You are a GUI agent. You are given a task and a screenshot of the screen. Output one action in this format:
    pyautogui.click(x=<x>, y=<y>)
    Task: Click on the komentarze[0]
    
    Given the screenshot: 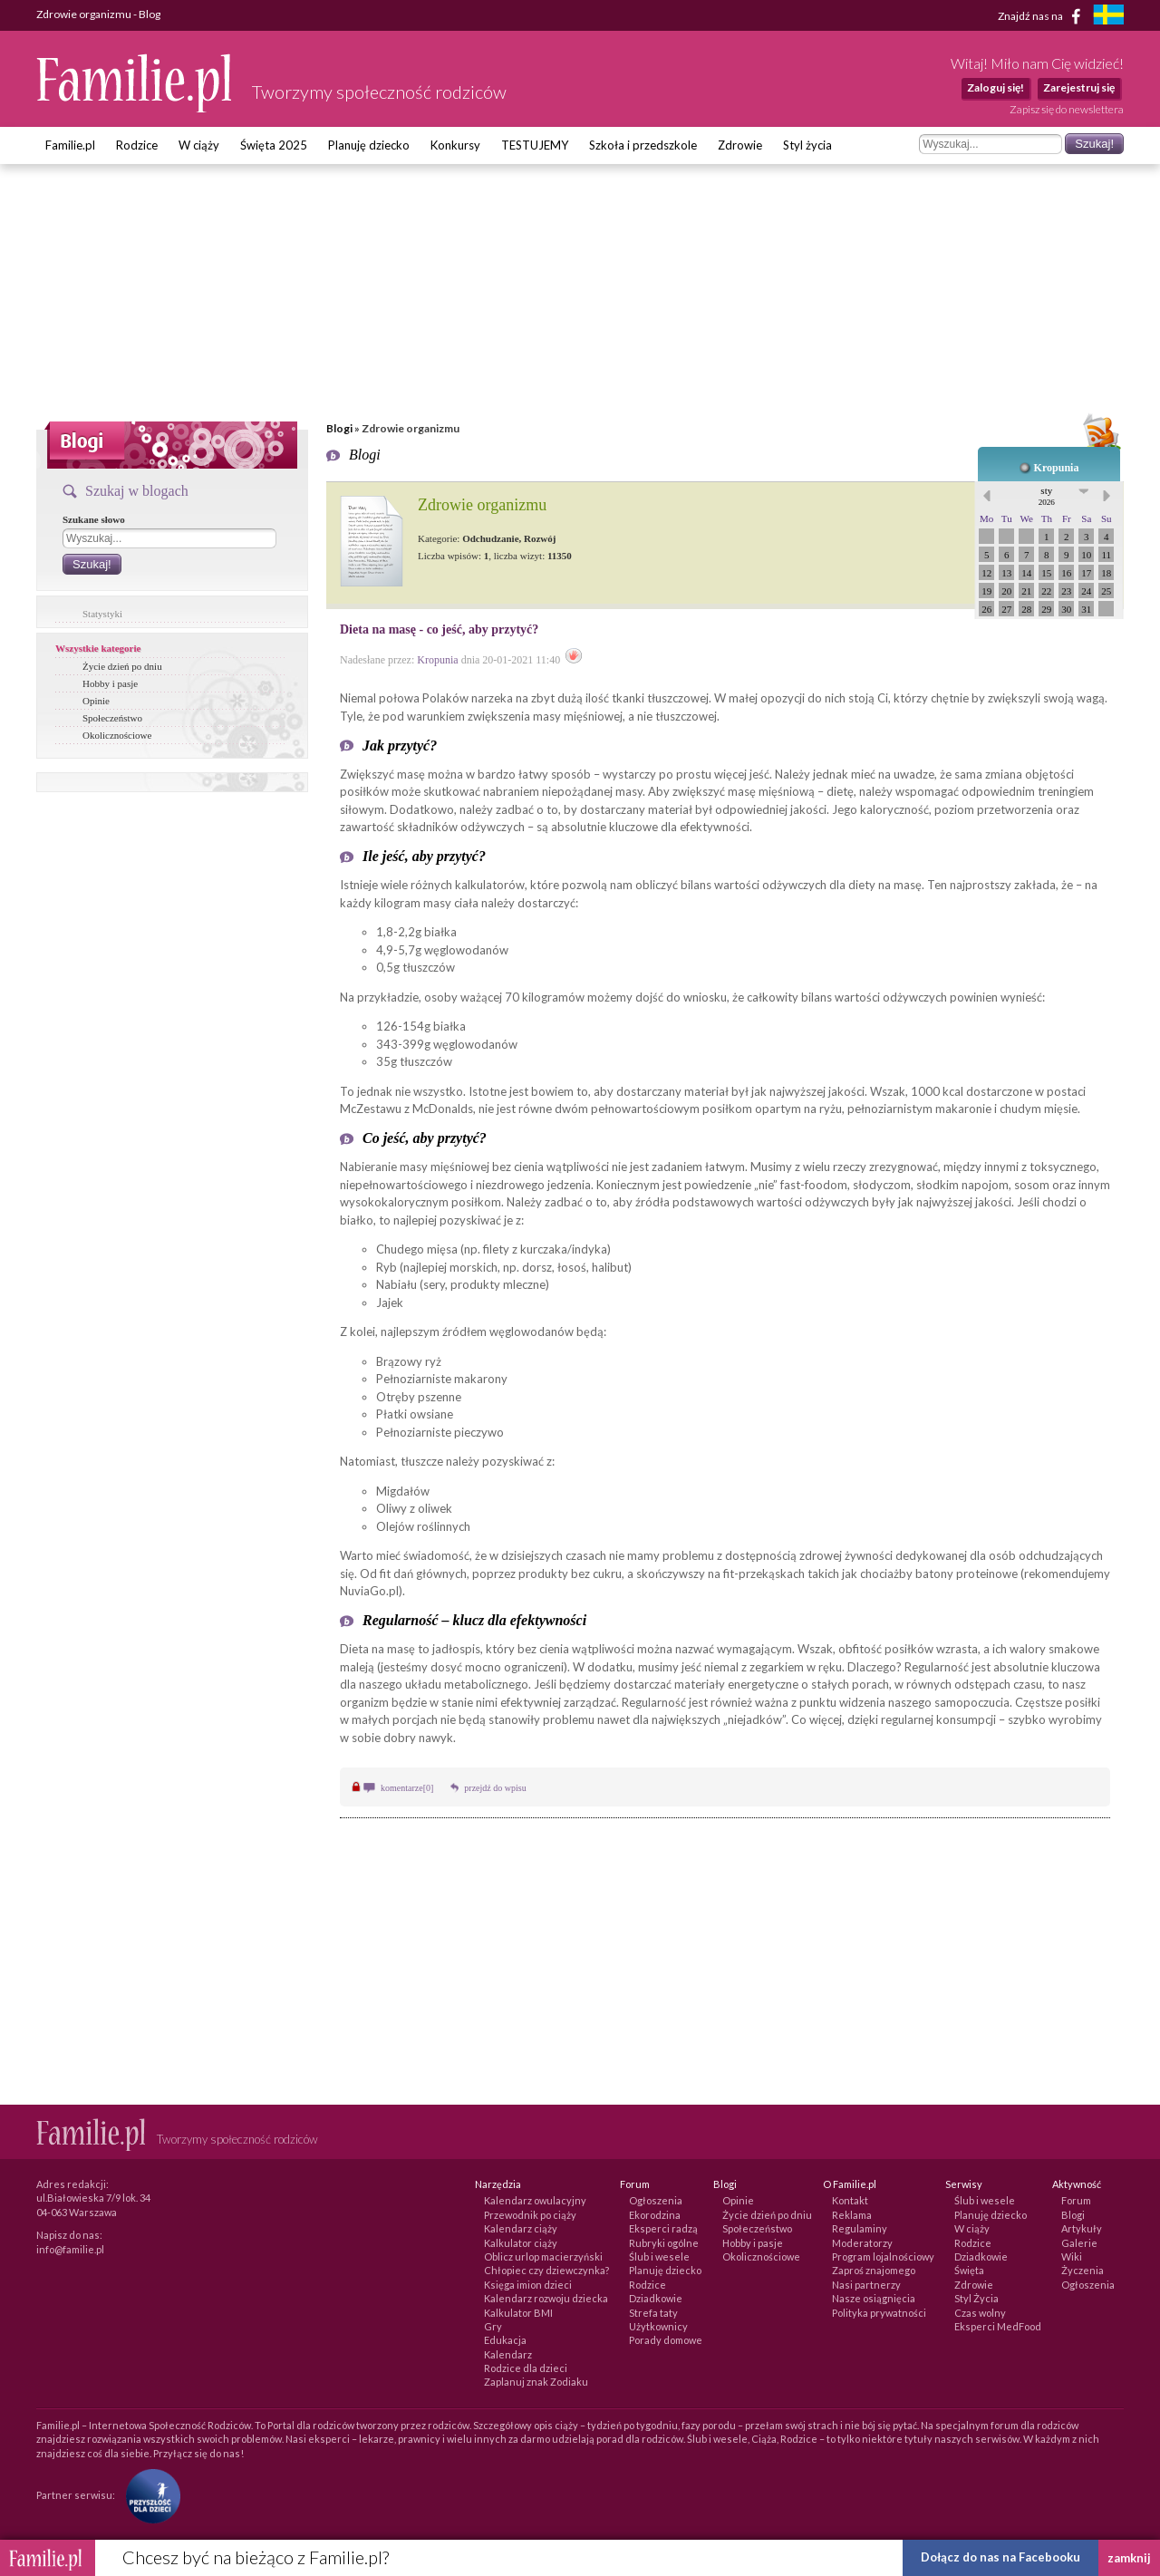 What is the action you would take?
    pyautogui.click(x=407, y=1788)
    